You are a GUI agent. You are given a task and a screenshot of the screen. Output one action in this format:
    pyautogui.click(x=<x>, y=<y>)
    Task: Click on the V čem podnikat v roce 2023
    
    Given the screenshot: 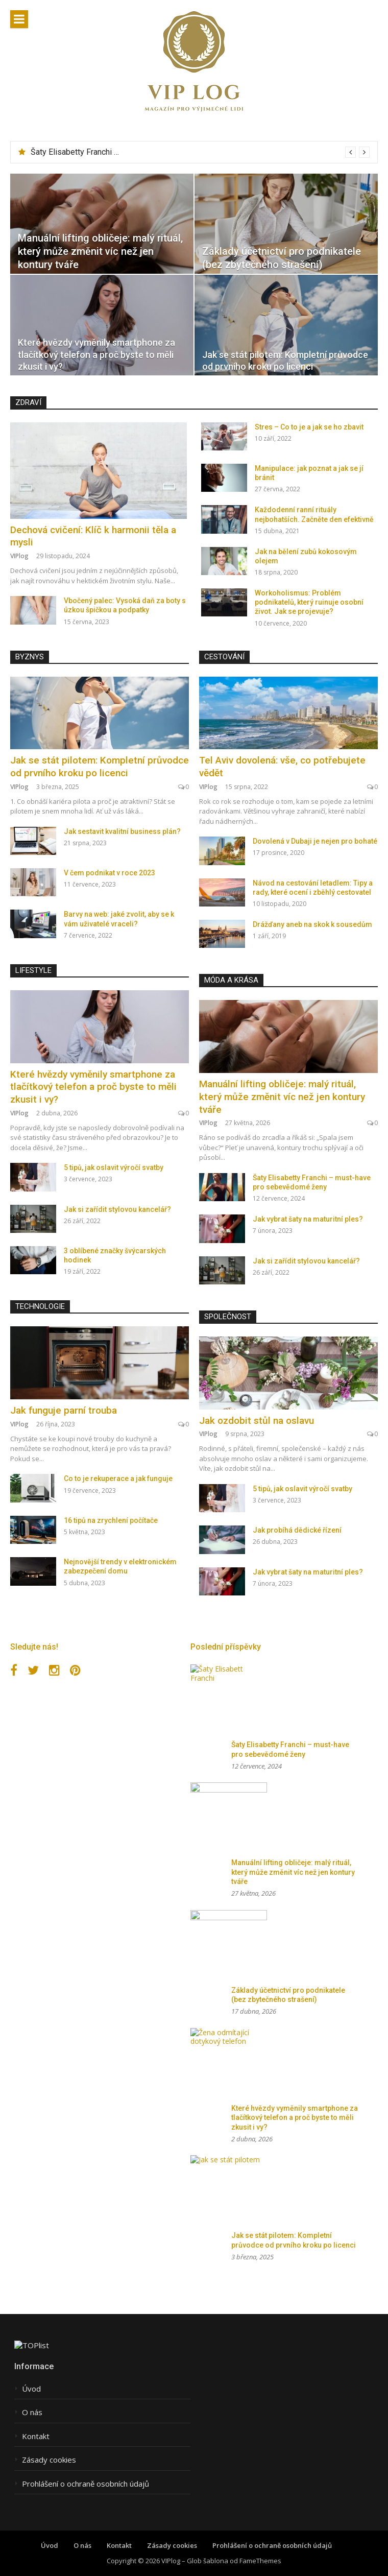 What is the action you would take?
    pyautogui.click(x=109, y=873)
    